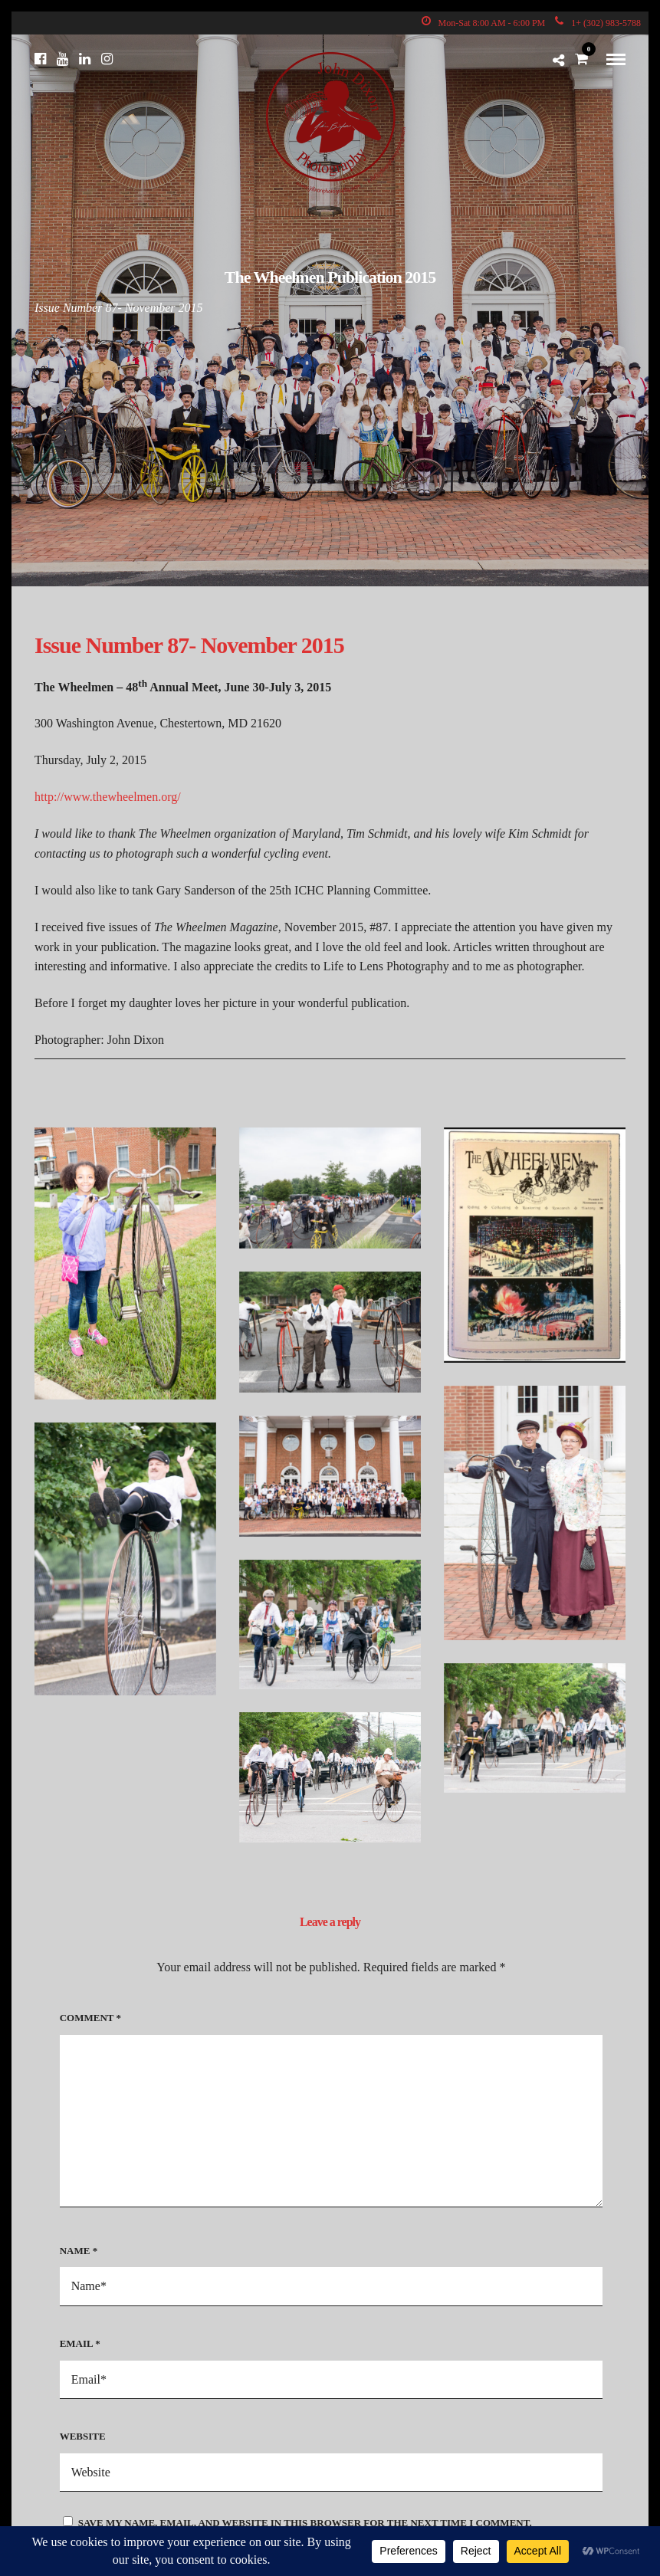  What do you see at coordinates (598, 23) in the screenshot?
I see `1+ (302) 983-5788` at bounding box center [598, 23].